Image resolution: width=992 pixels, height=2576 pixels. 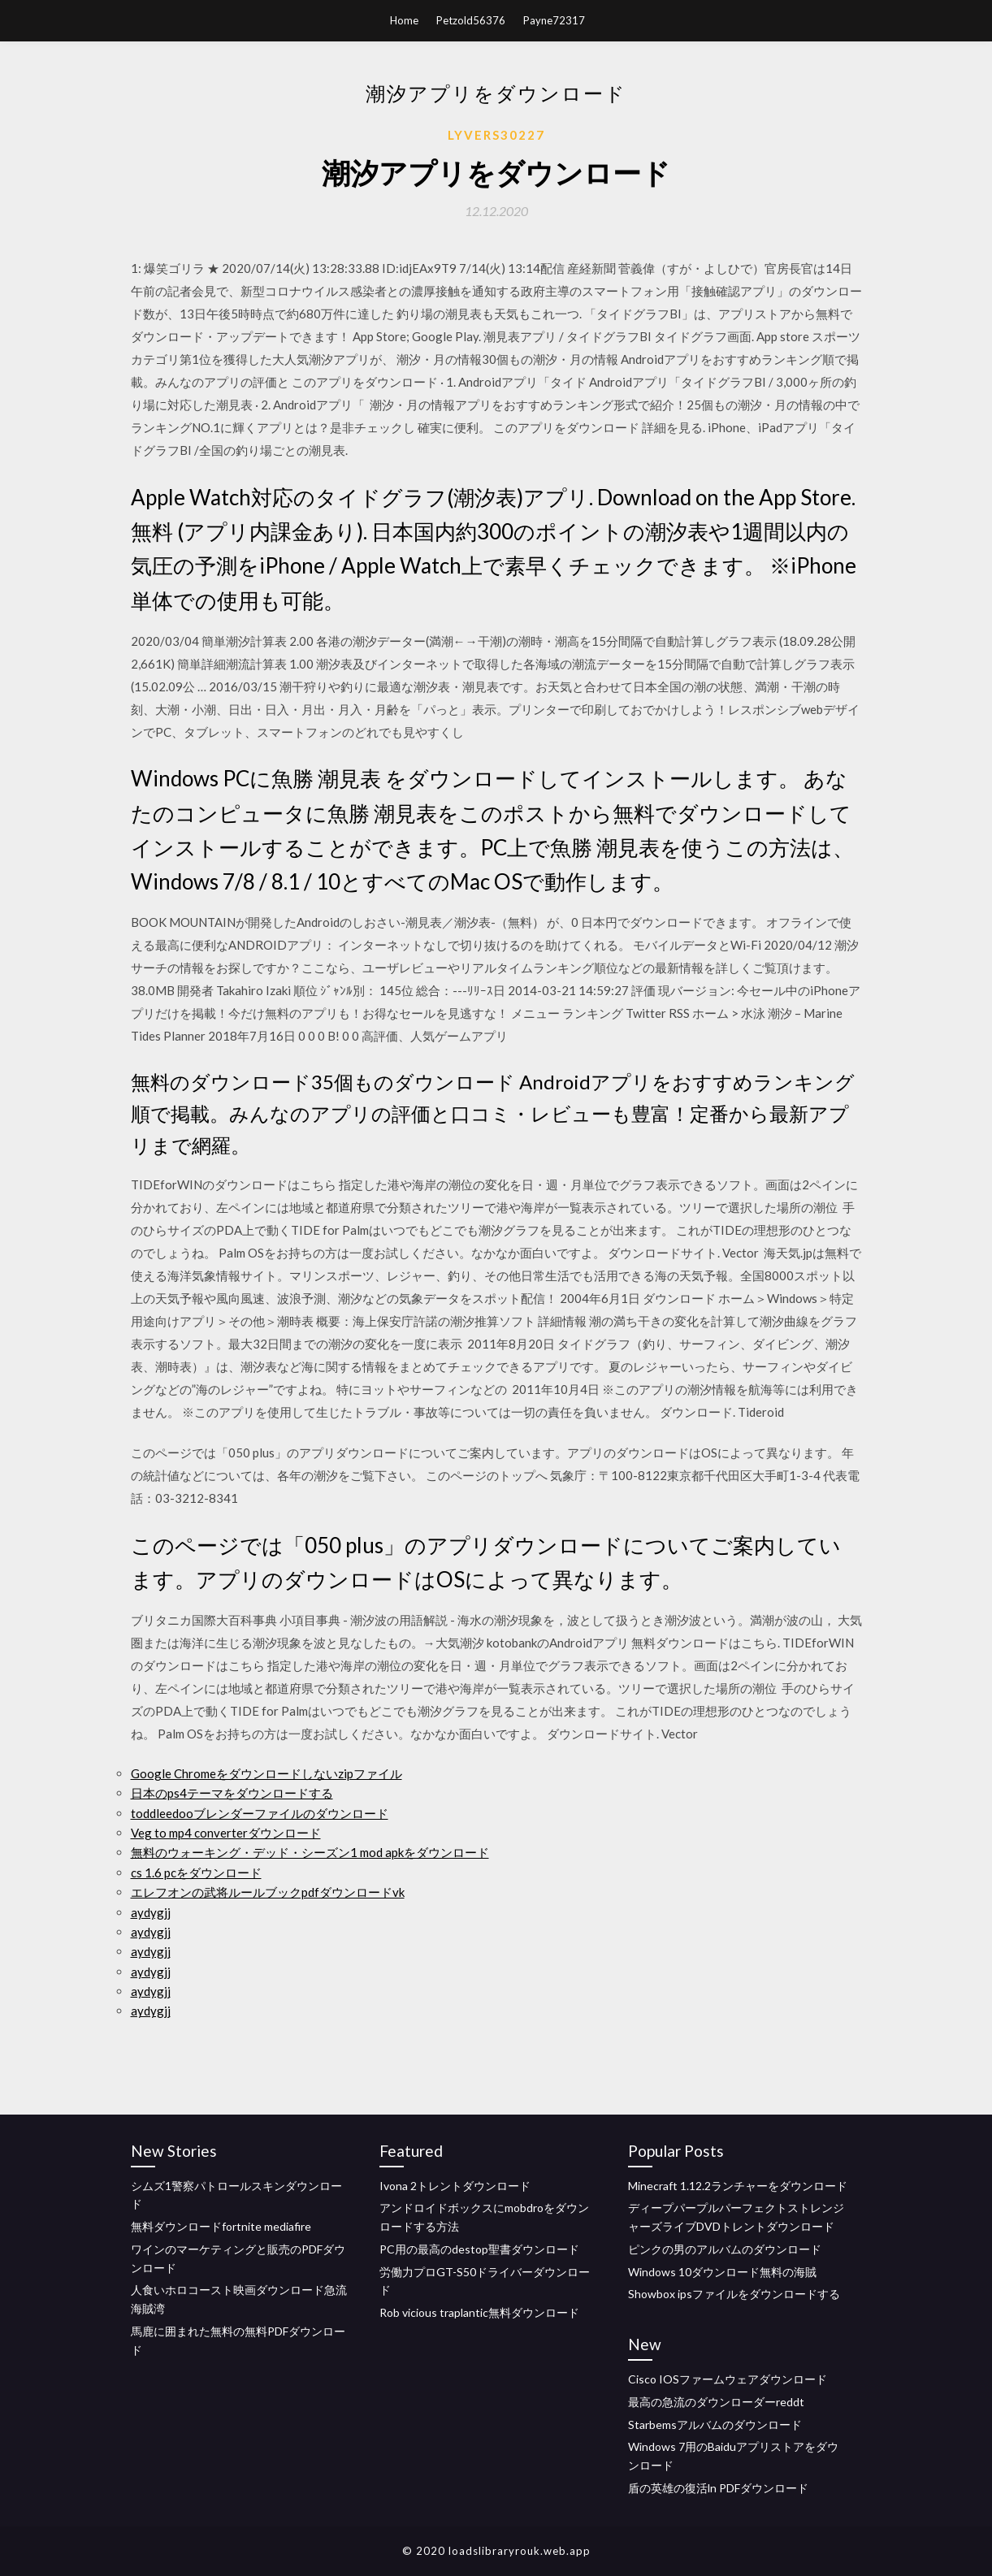 I want to click on Ivona 2トレントダウンロード, so click(x=455, y=2186).